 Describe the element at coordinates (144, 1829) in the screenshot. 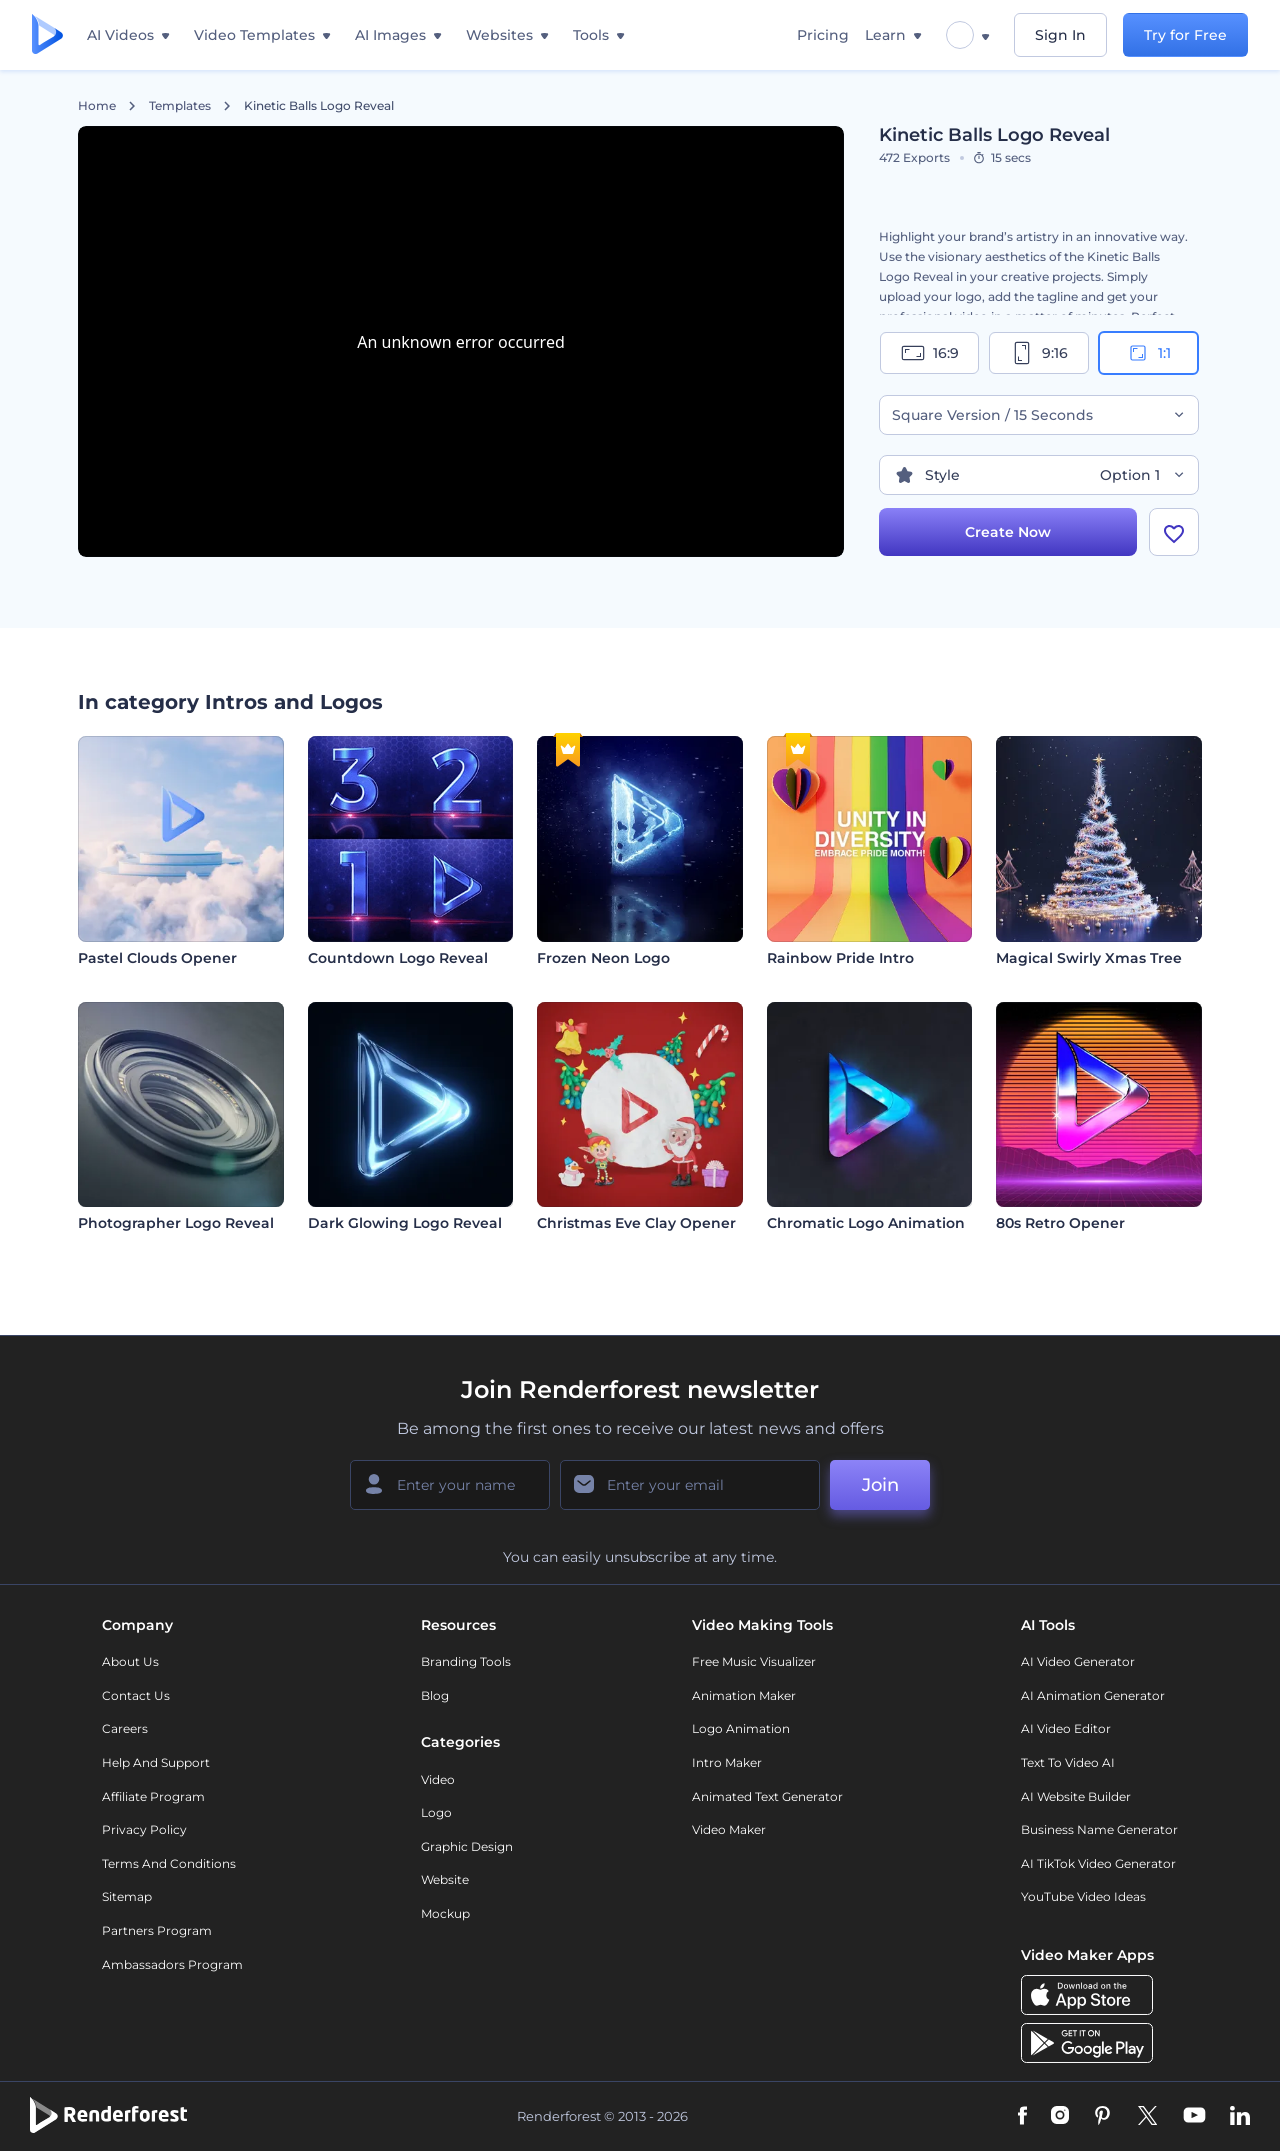

I see `Privacy policy` at that location.